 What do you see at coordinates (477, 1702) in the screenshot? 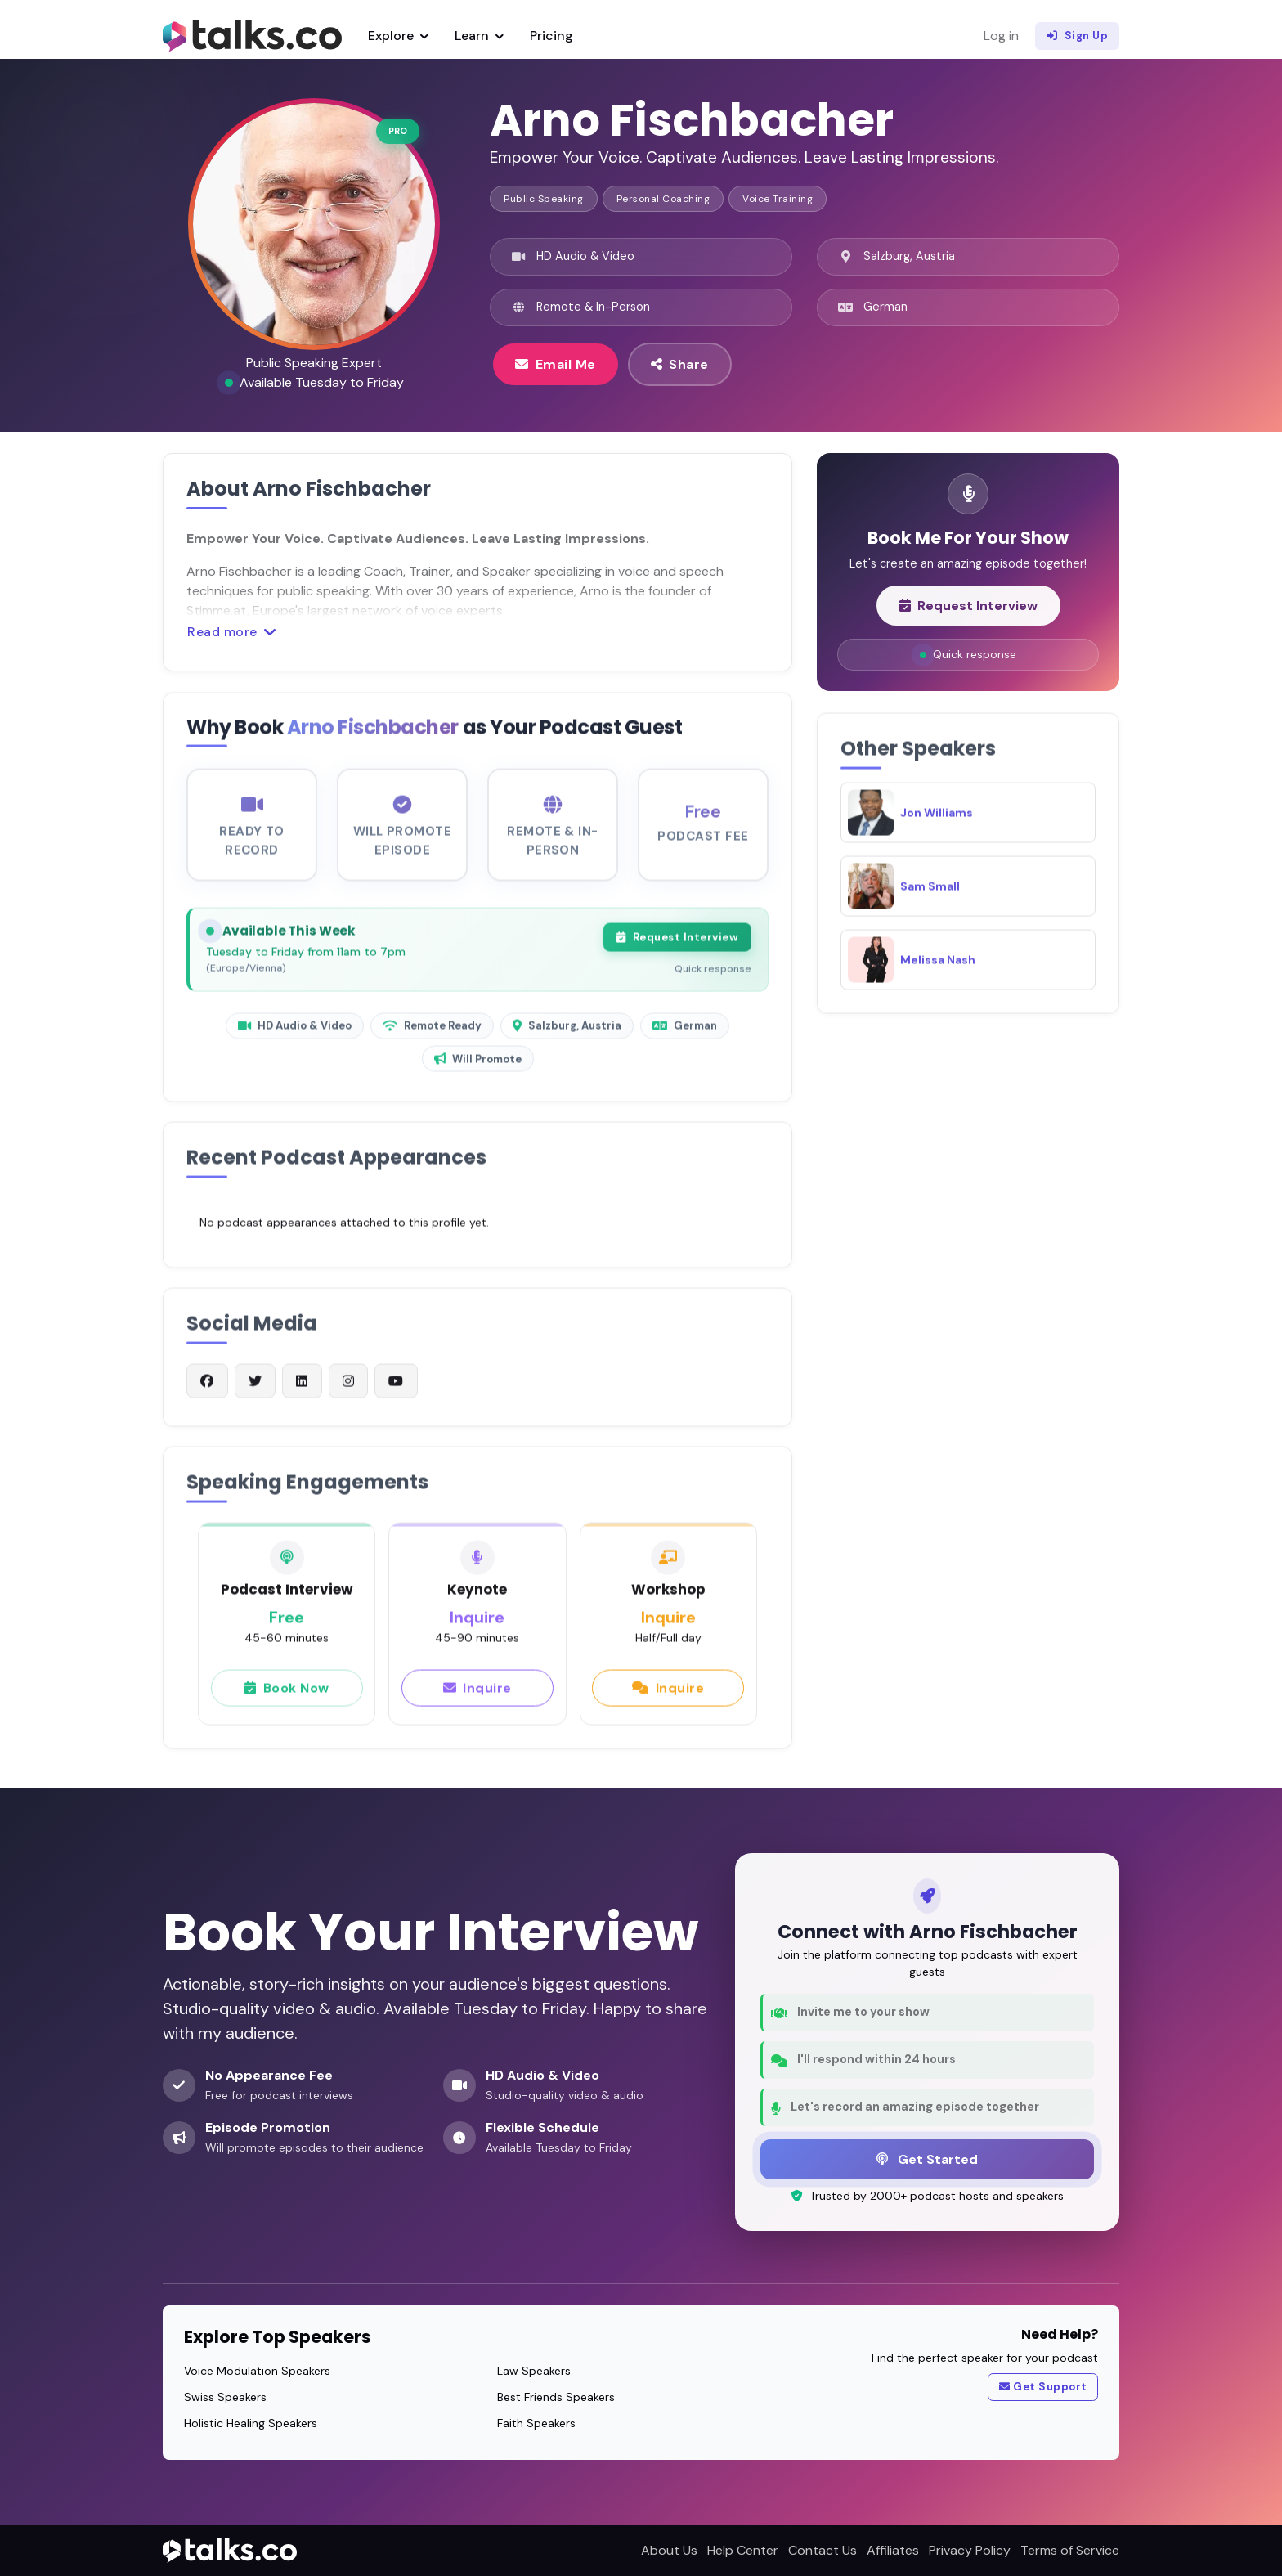
I see `Inquire` at bounding box center [477, 1702].